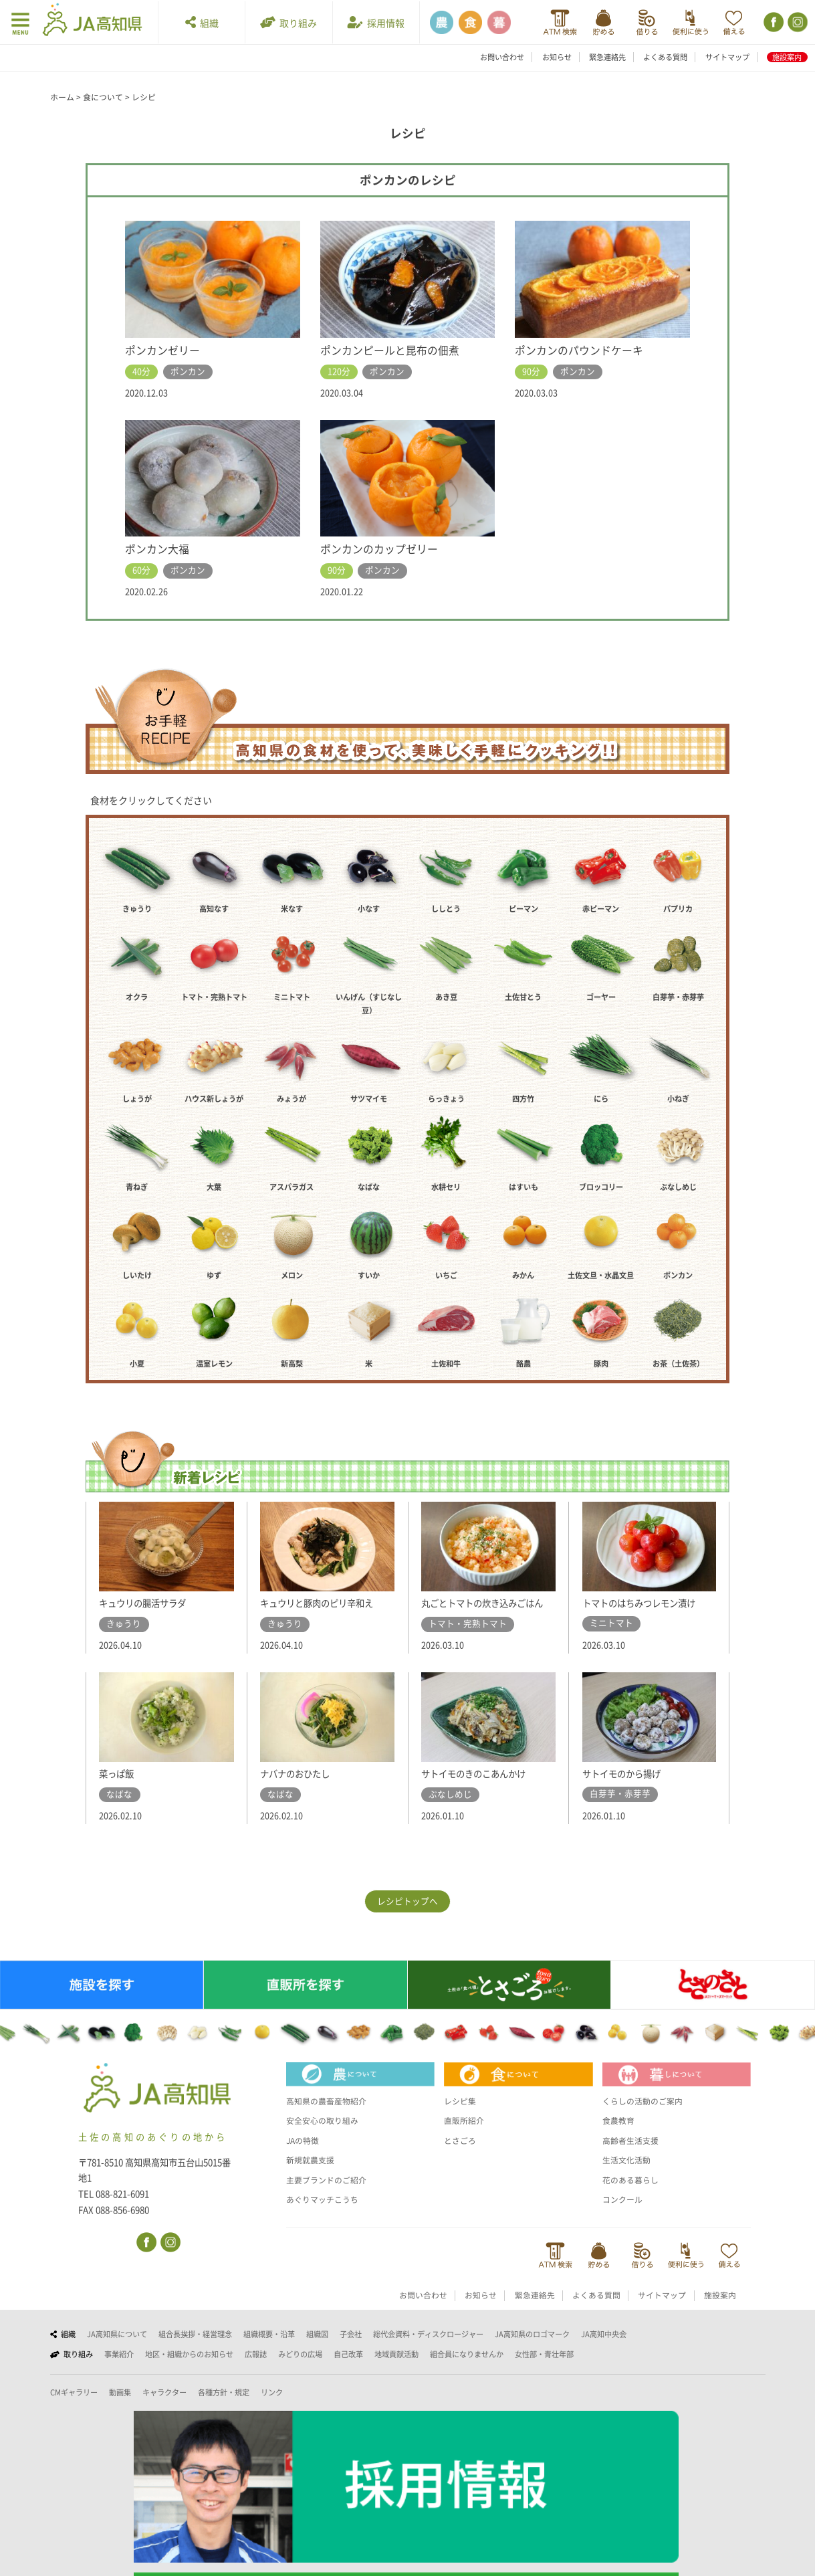 This screenshot has width=815, height=2576. What do you see at coordinates (300, 2369) in the screenshot?
I see `みどりの広場` at bounding box center [300, 2369].